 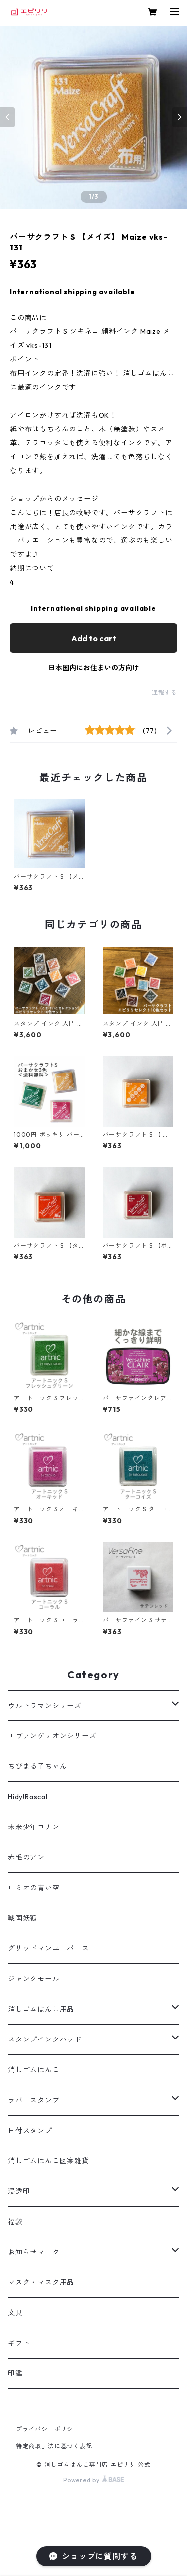 What do you see at coordinates (34, 1887) in the screenshot?
I see `ロミオの青い空` at bounding box center [34, 1887].